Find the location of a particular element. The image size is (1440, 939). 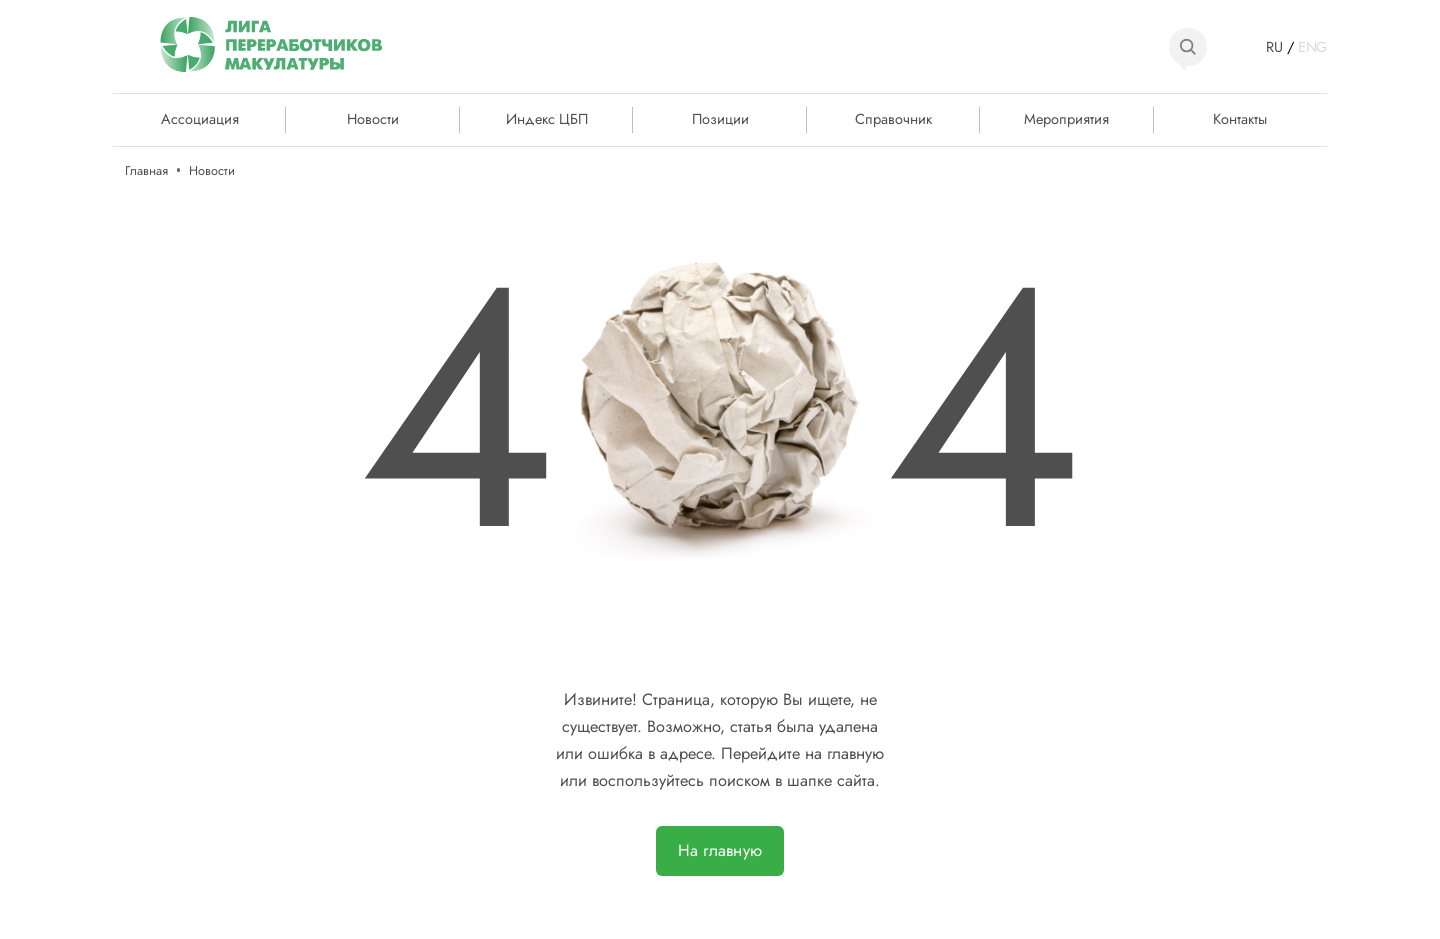

RU is located at coordinates (1274, 47).